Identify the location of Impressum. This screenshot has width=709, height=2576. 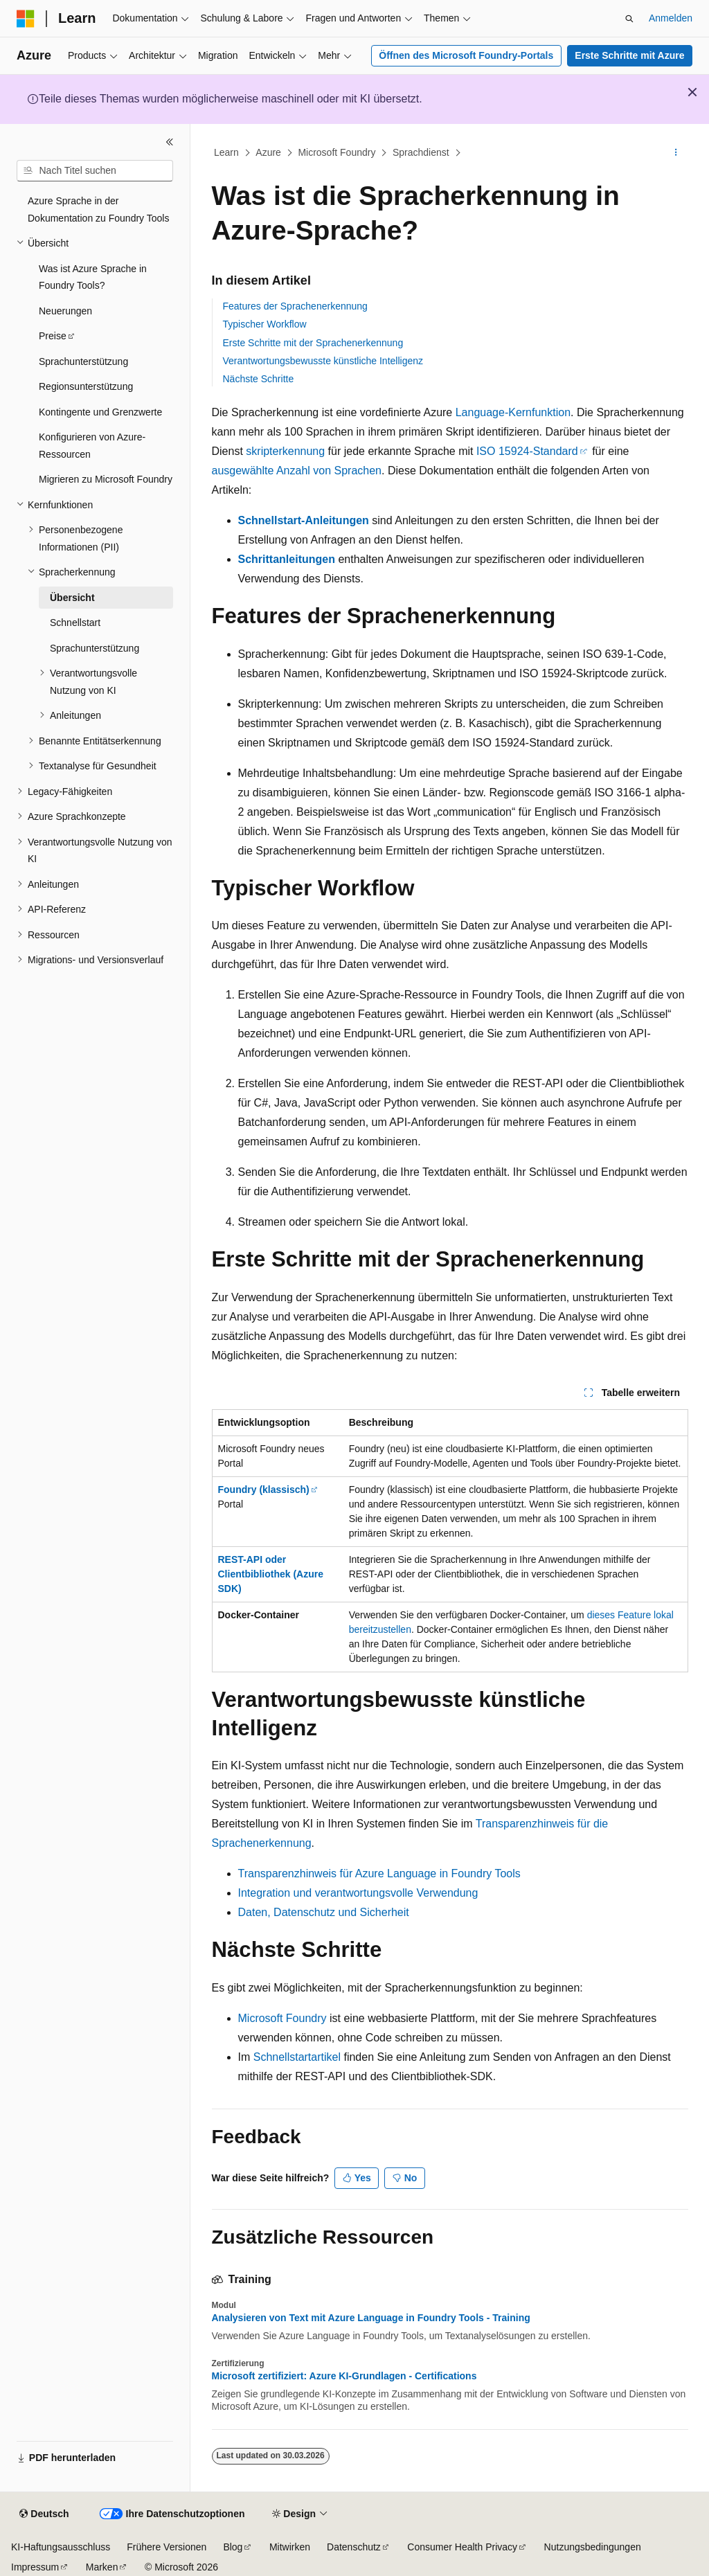
(35, 2567).